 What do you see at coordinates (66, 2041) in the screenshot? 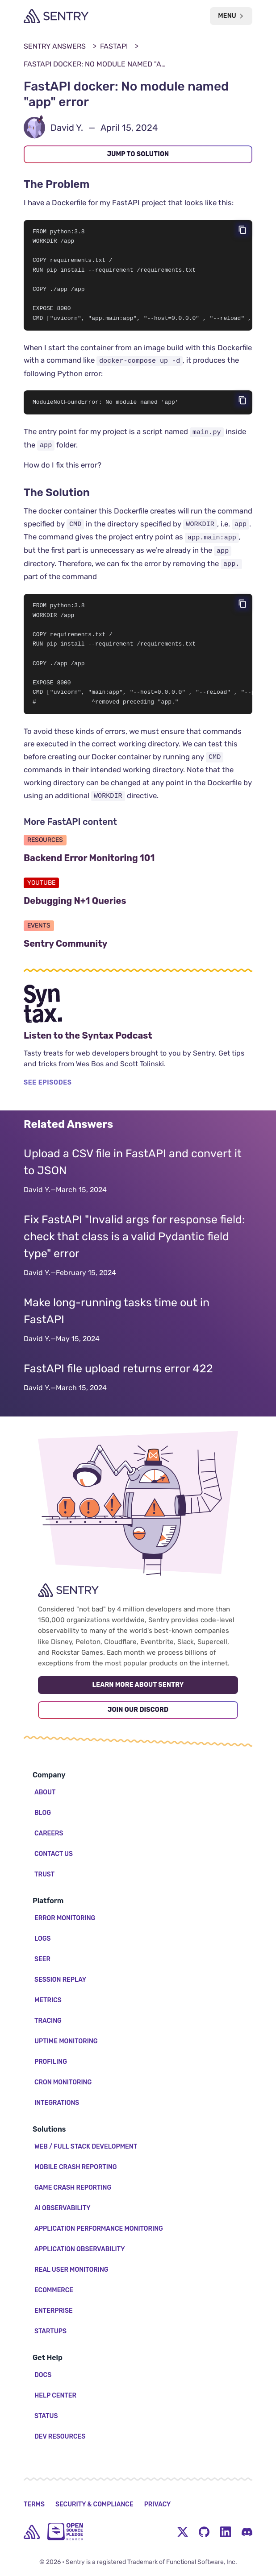
I see `Uptime Monitoring` at bounding box center [66, 2041].